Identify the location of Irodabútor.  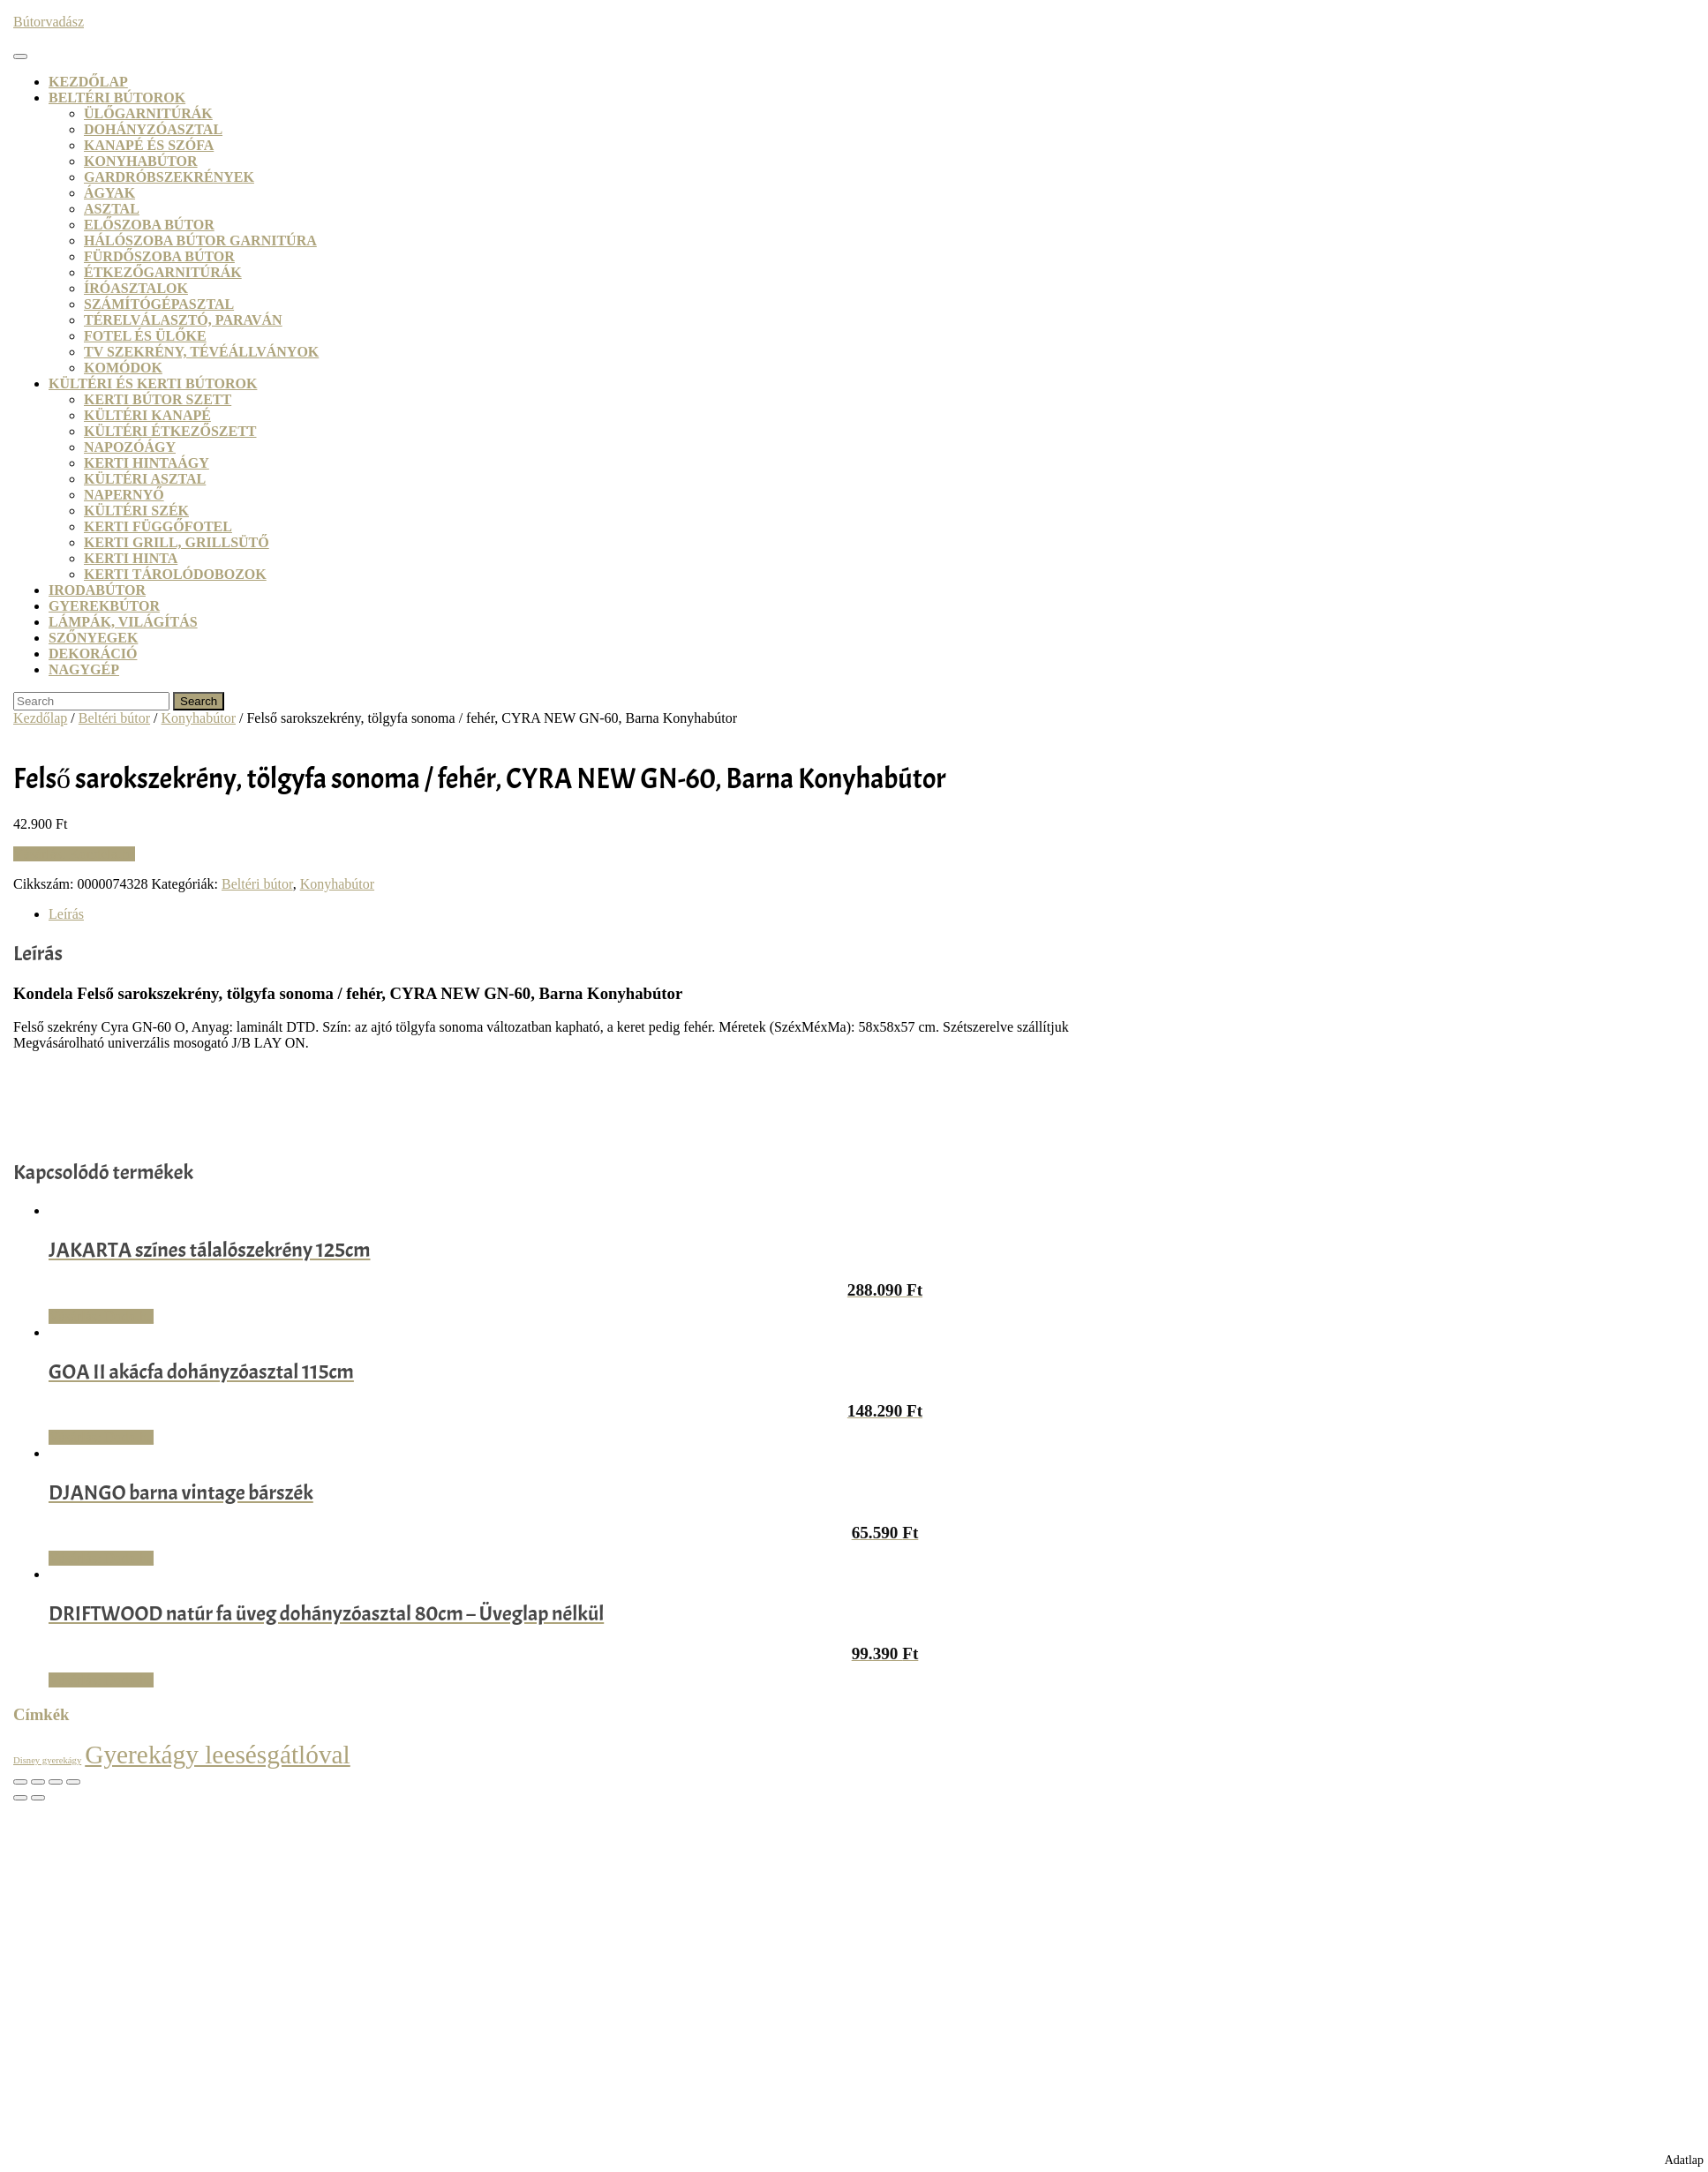
(97, 589).